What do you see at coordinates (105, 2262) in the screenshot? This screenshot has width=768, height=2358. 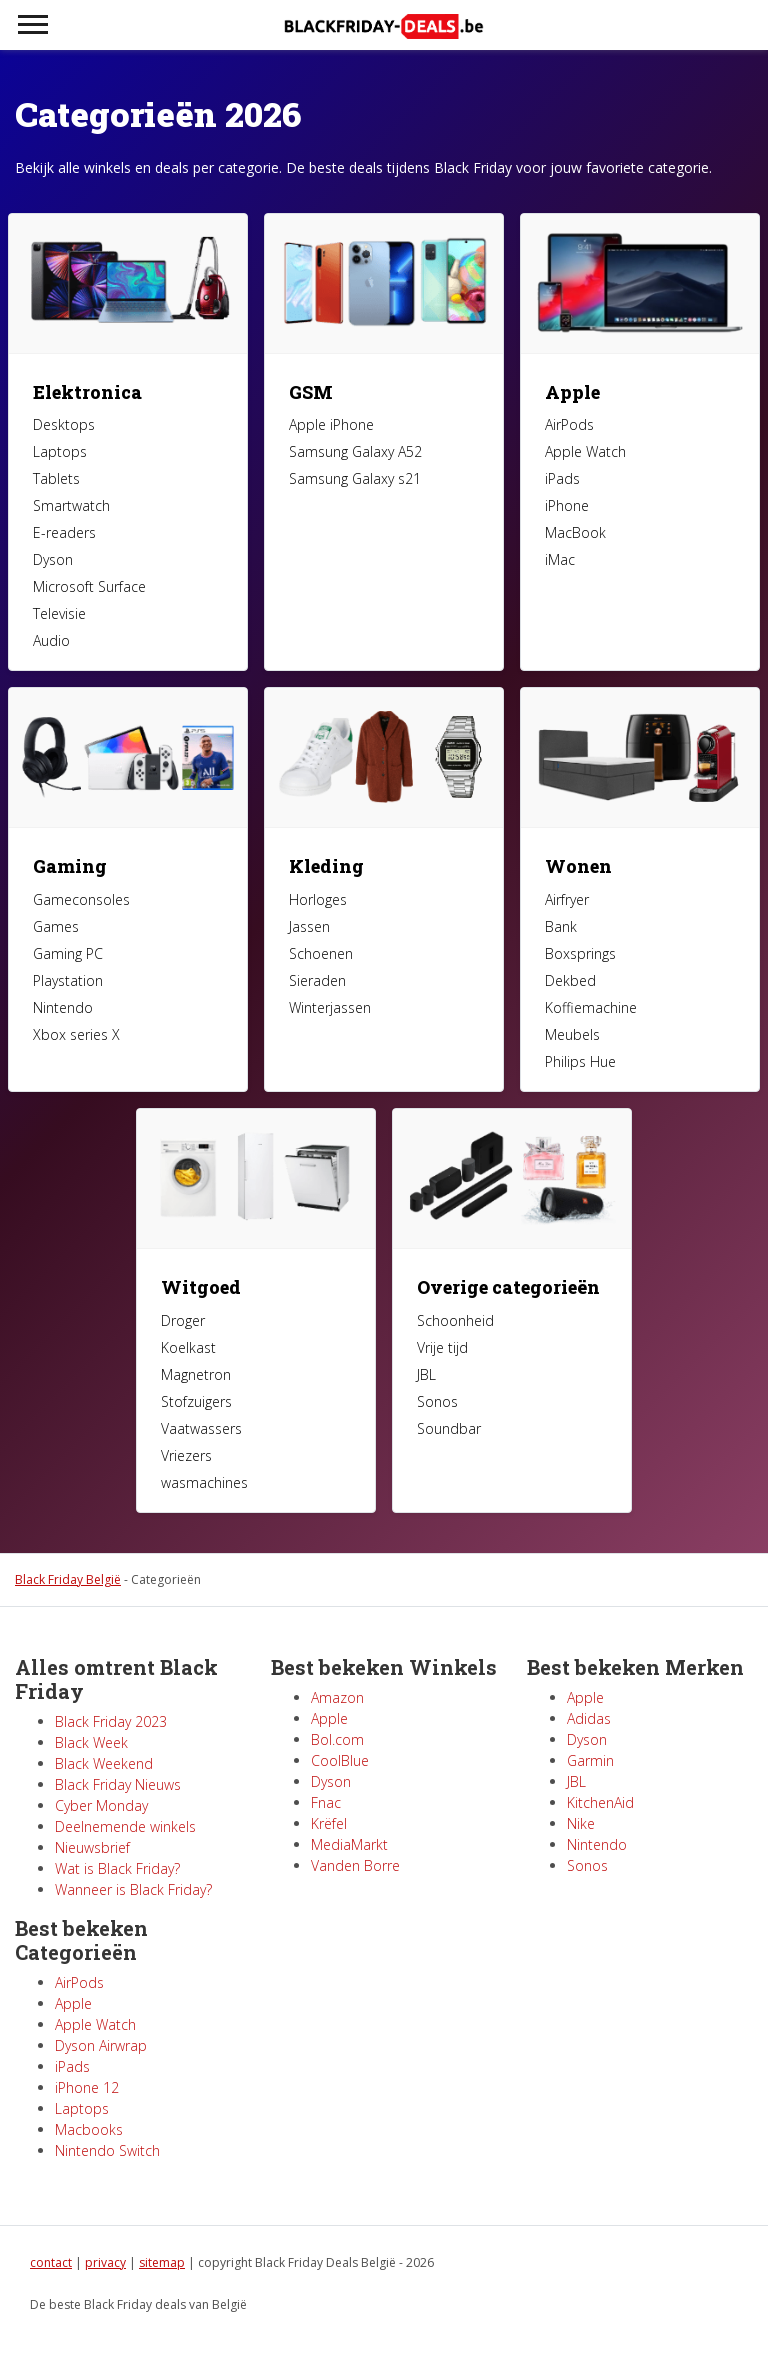 I see `privacy` at bounding box center [105, 2262].